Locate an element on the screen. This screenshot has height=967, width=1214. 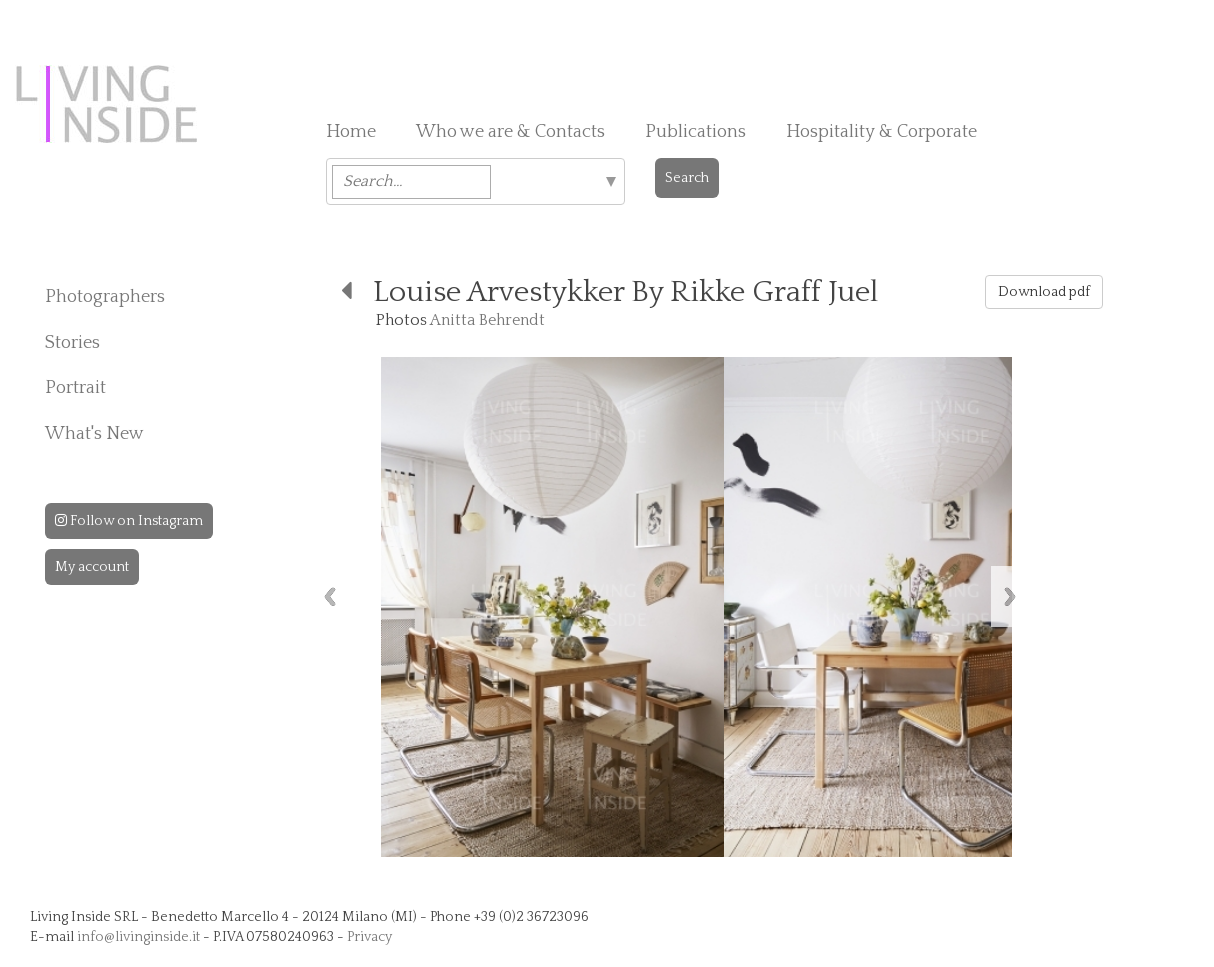
Photographers is located at coordinates (105, 297).